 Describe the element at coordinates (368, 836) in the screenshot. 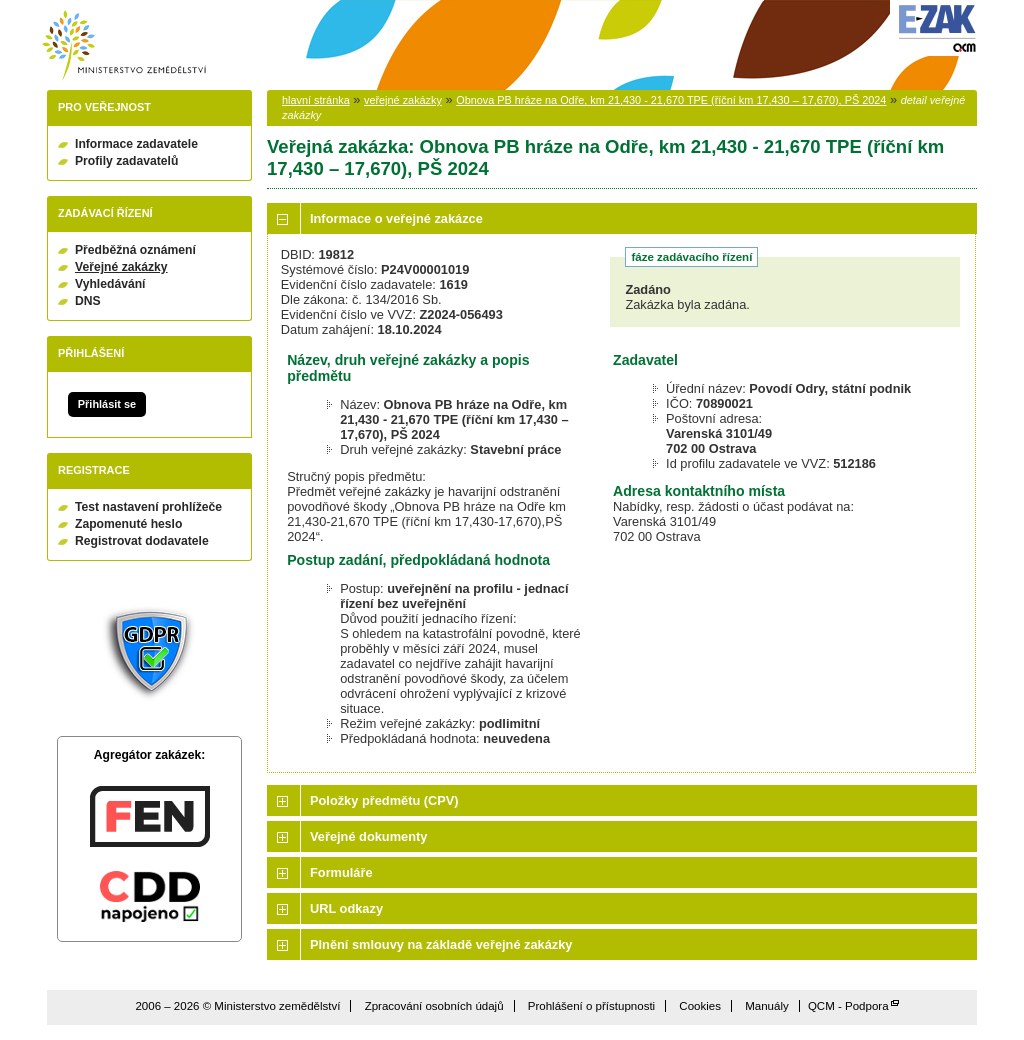

I see `Veřejné dokumenty` at that location.